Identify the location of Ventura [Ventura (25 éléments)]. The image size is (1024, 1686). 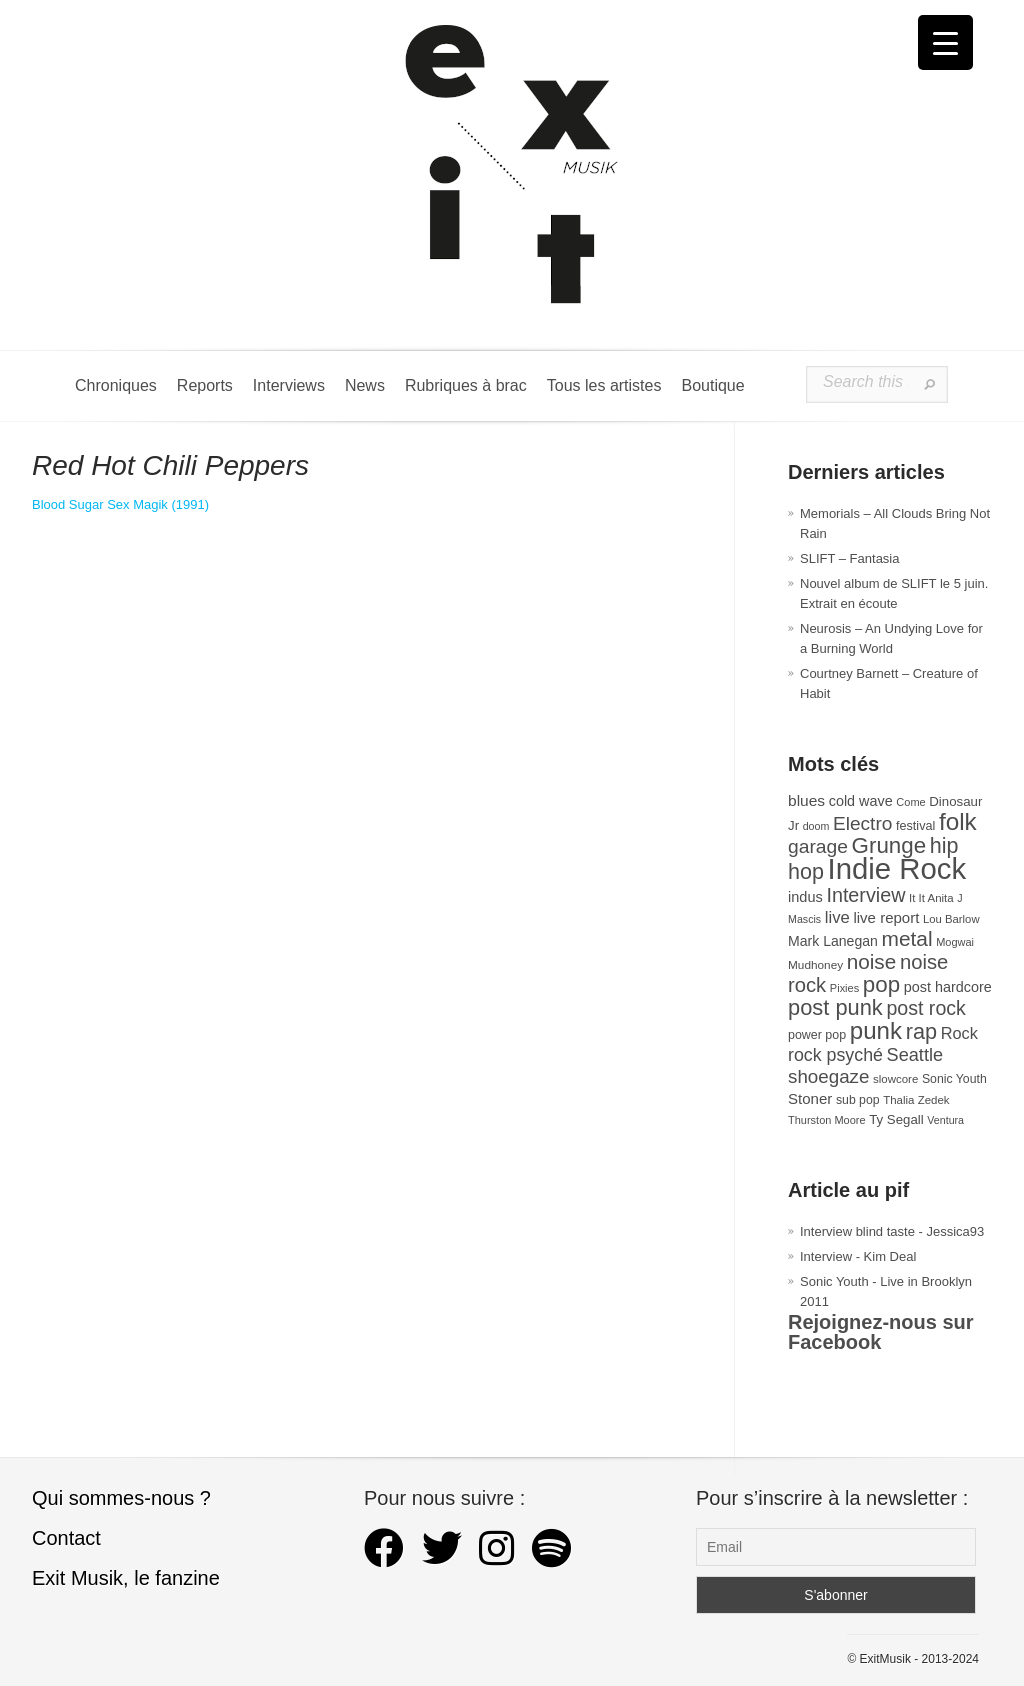
(945, 1120).